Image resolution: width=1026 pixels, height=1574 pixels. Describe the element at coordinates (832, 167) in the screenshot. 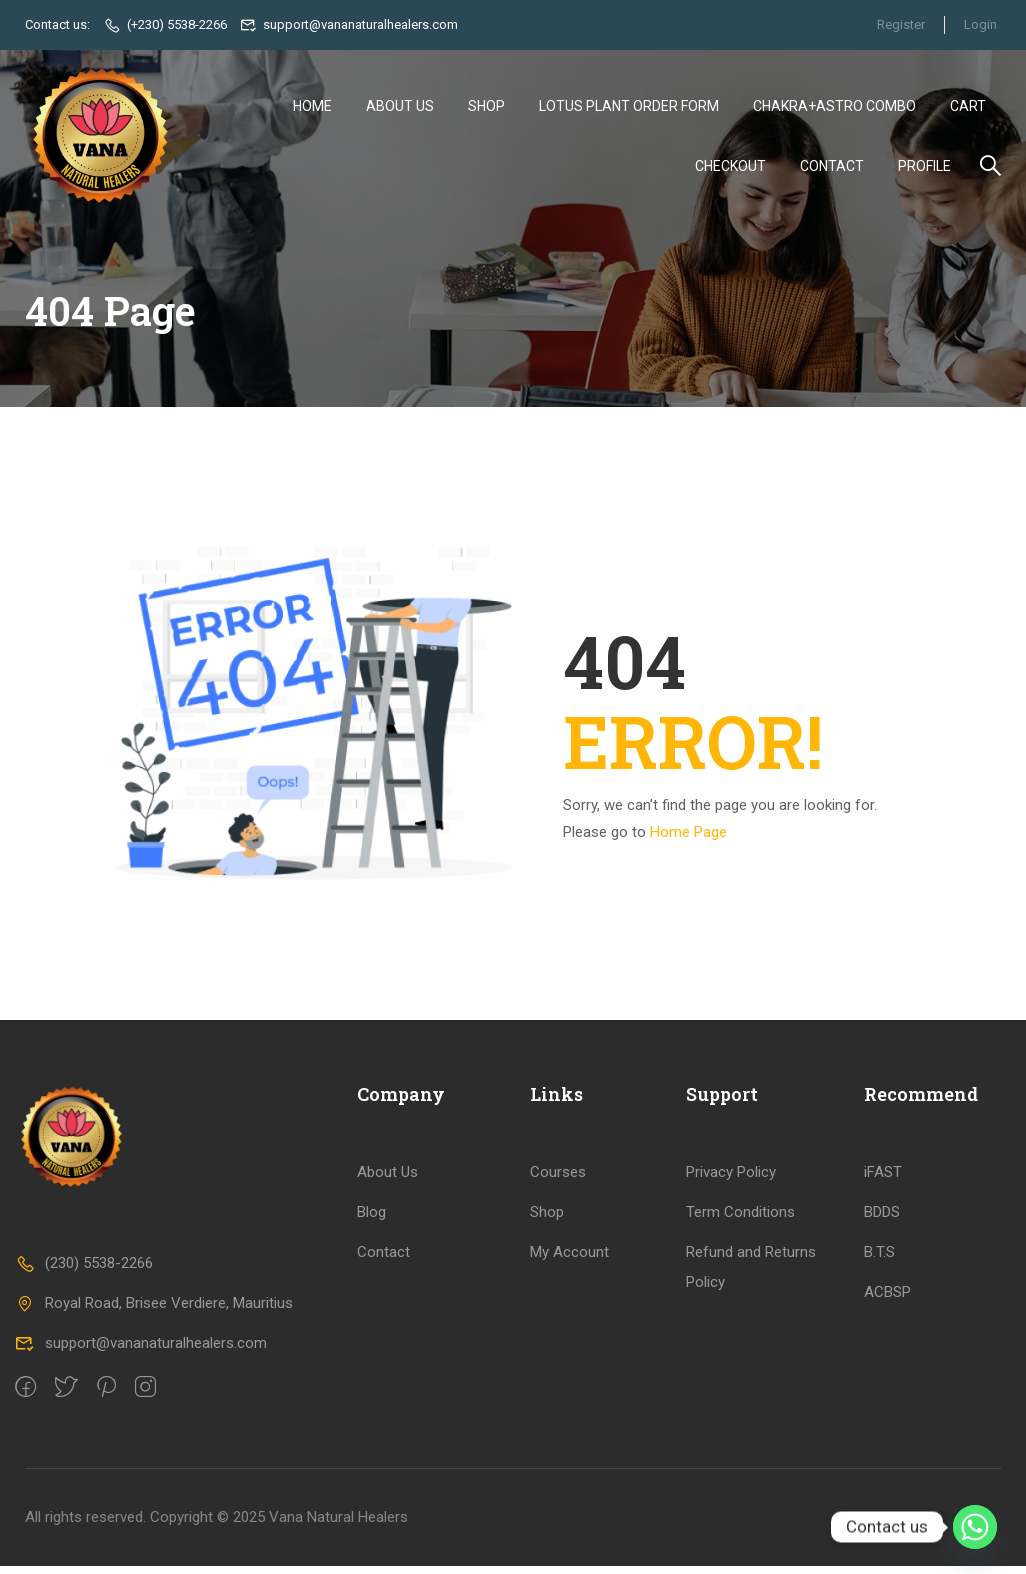

I see `Contact` at that location.